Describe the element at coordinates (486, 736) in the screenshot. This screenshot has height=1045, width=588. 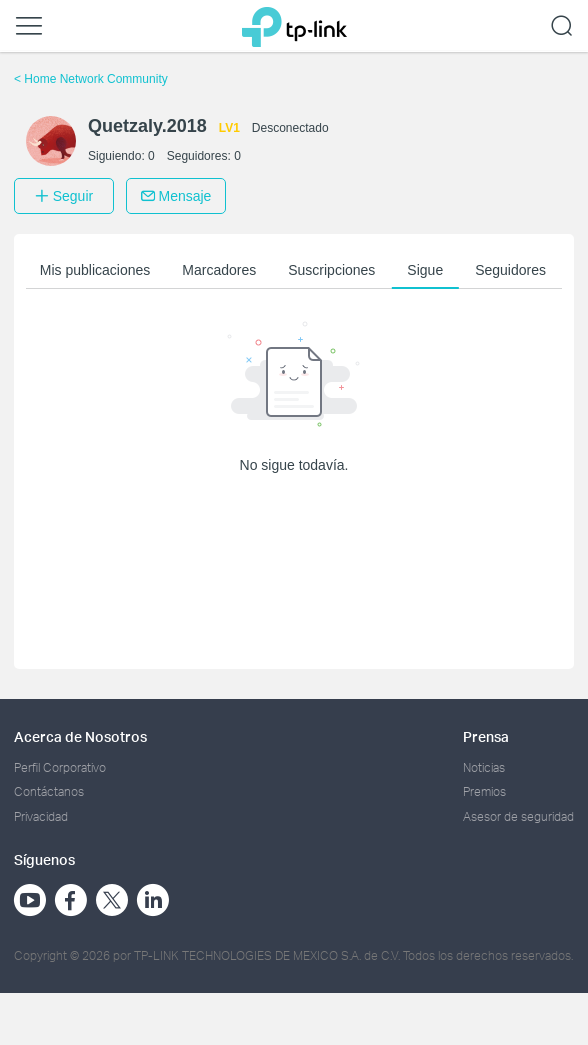
I see `Prensa` at that location.